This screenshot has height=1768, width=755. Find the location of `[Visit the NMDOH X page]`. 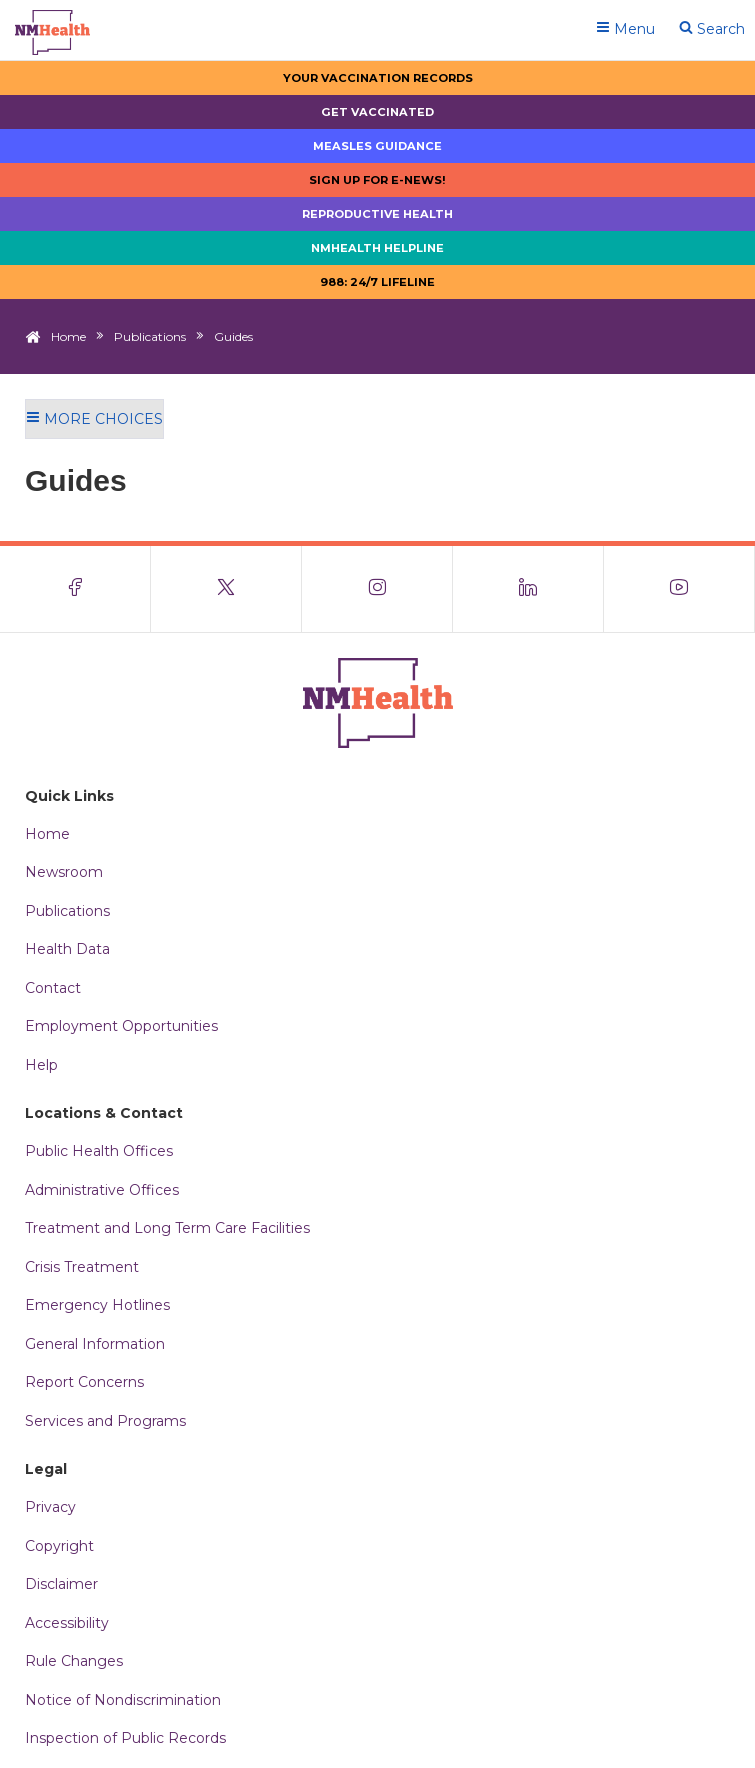

[Visit the NMDOH X page] is located at coordinates (226, 589).